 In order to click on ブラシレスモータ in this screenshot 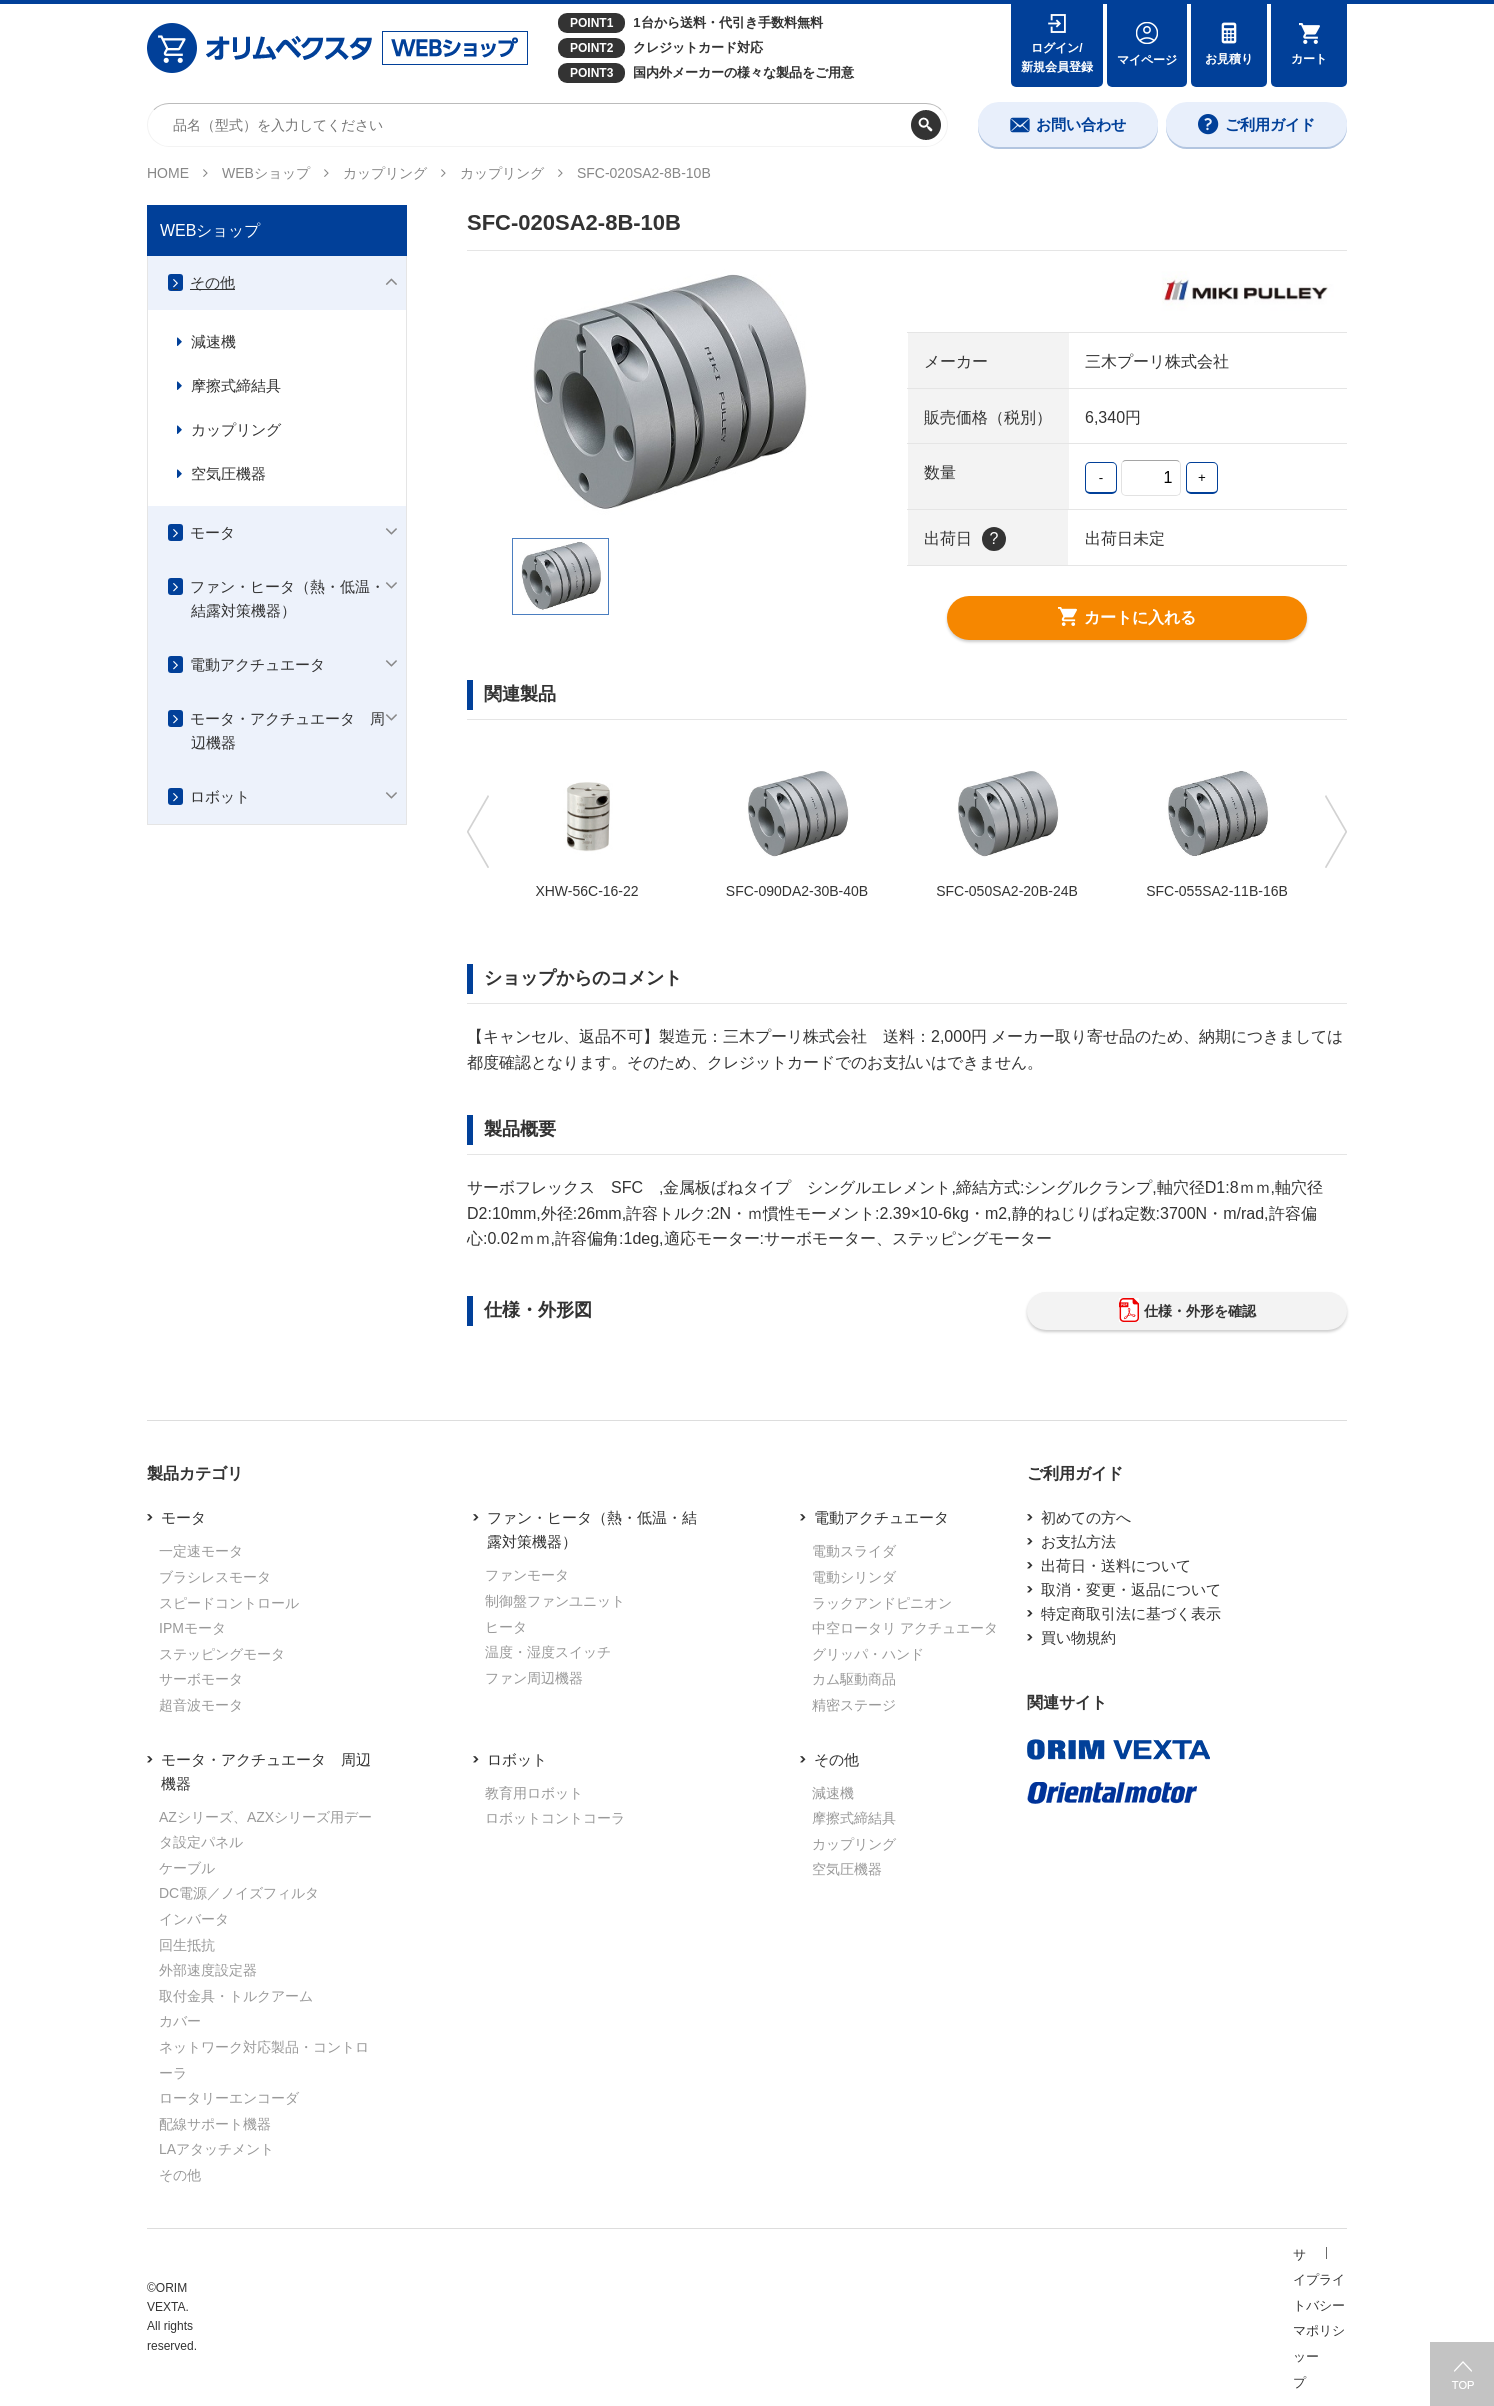, I will do `click(215, 1577)`.